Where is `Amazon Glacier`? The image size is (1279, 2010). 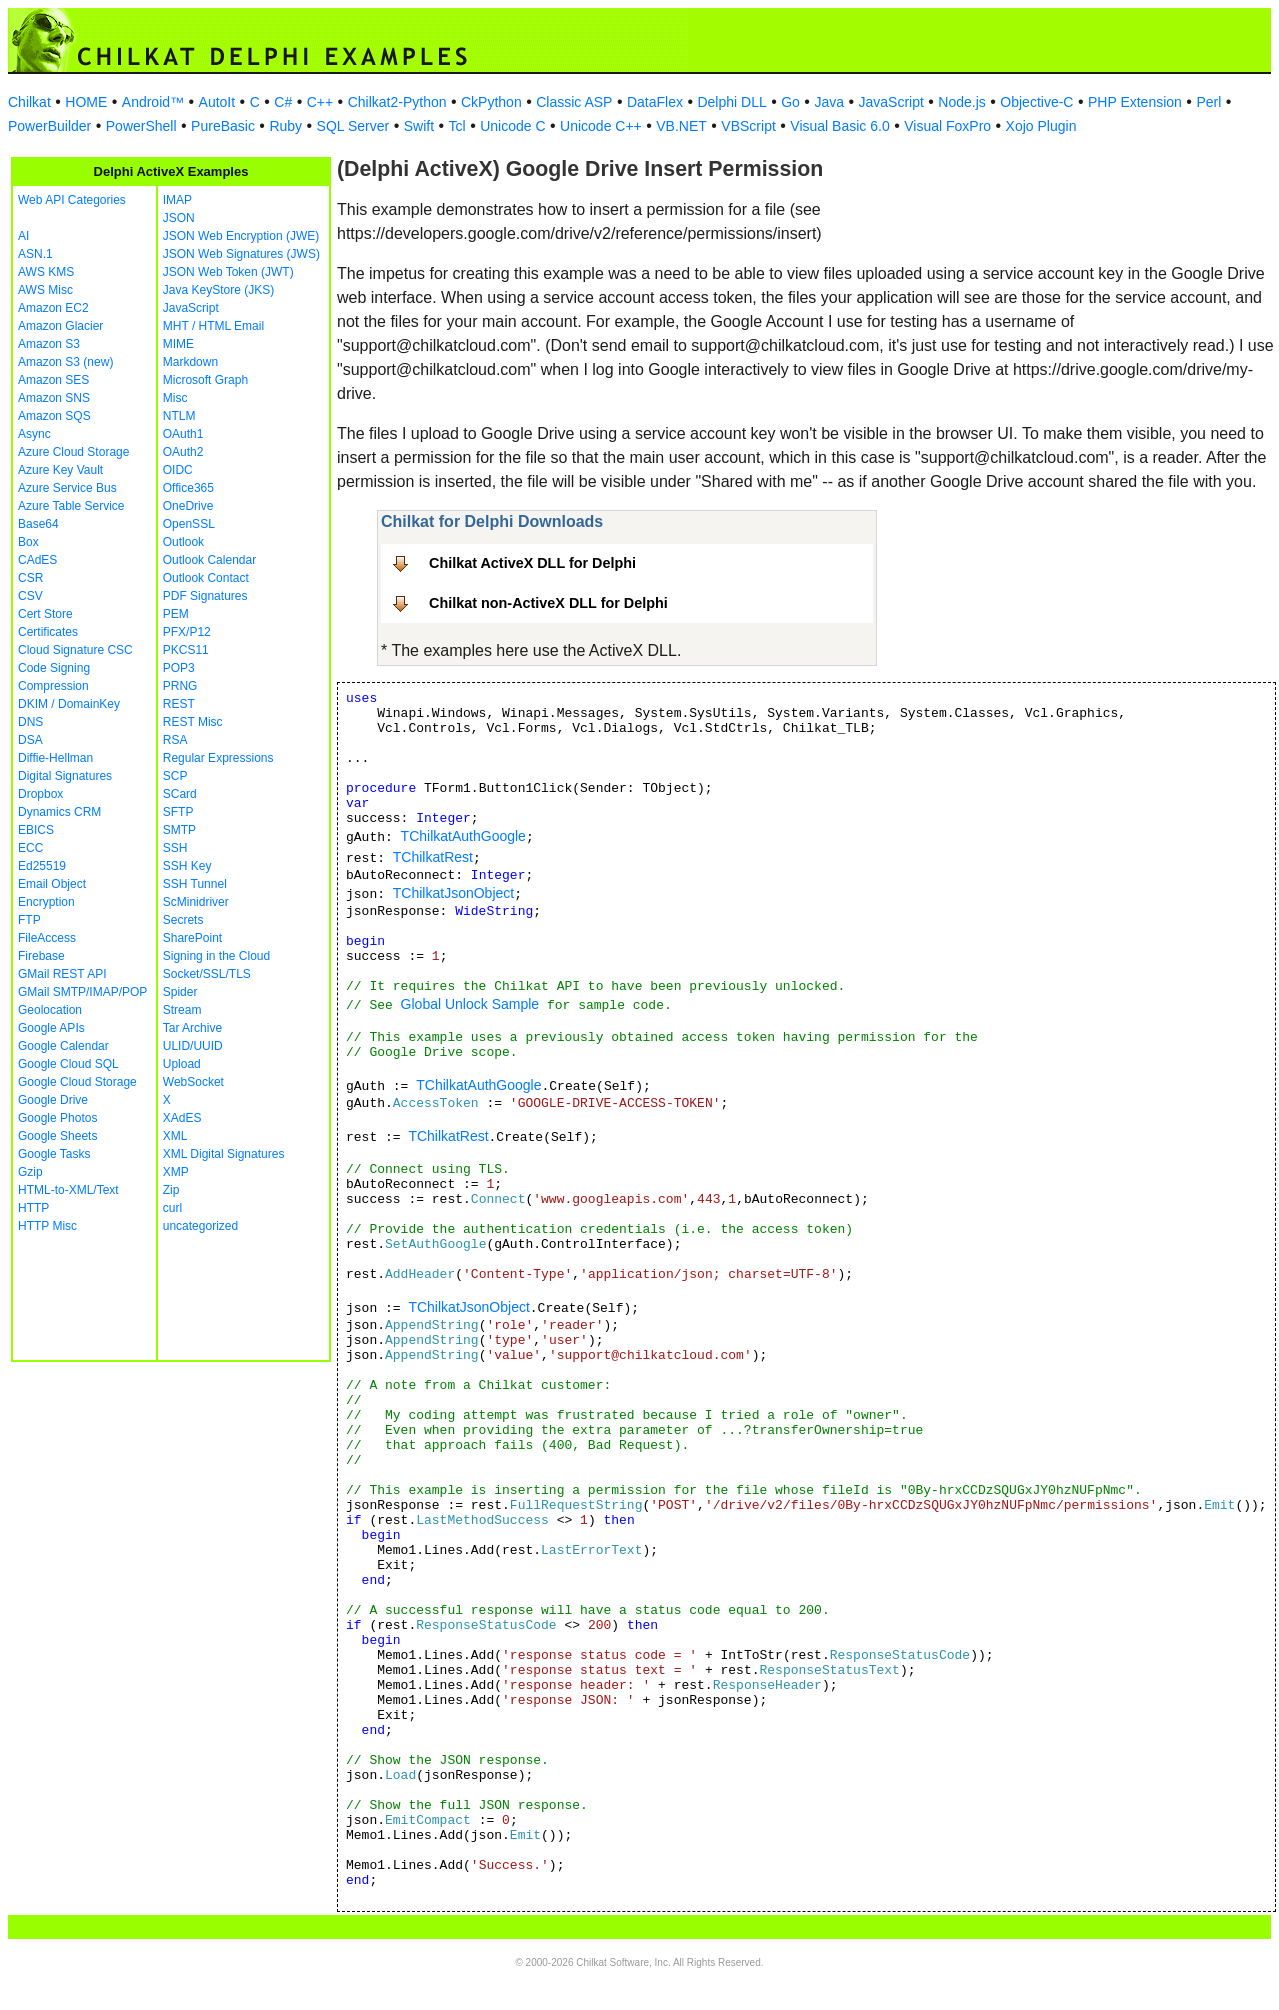 Amazon Glacier is located at coordinates (60, 326).